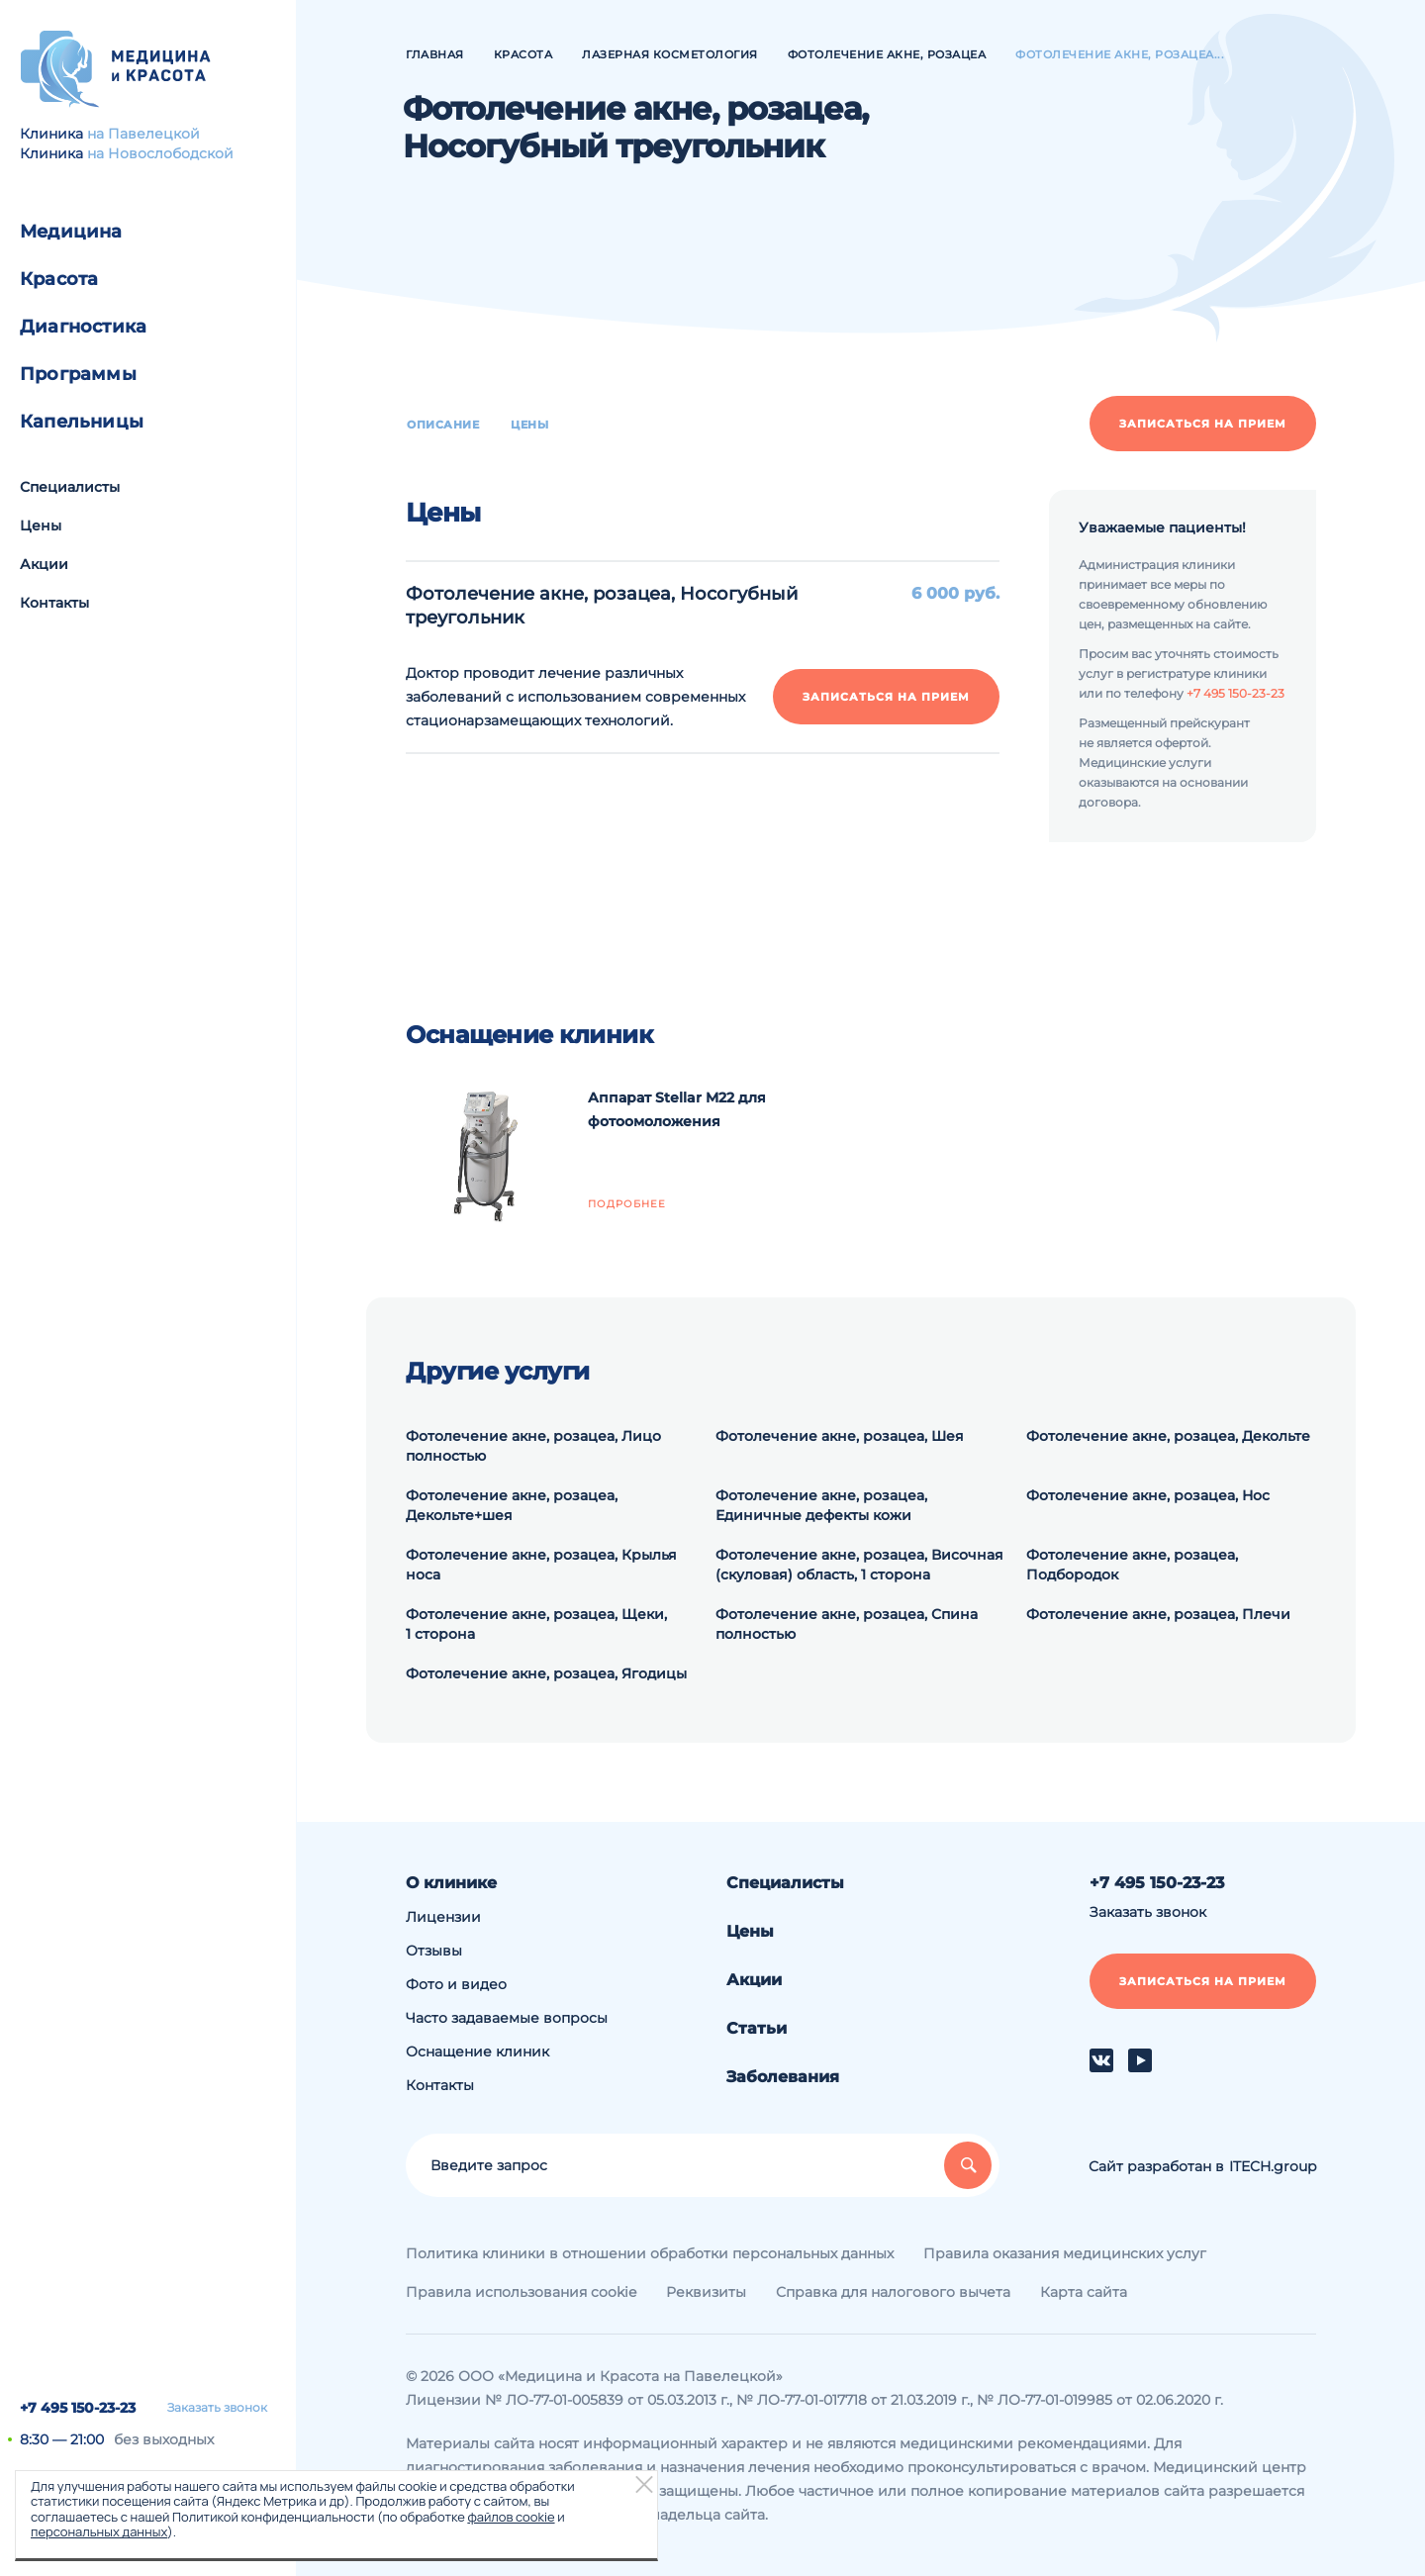 The width and height of the screenshot is (1425, 2576). I want to click on на Павелецкой, so click(143, 134).